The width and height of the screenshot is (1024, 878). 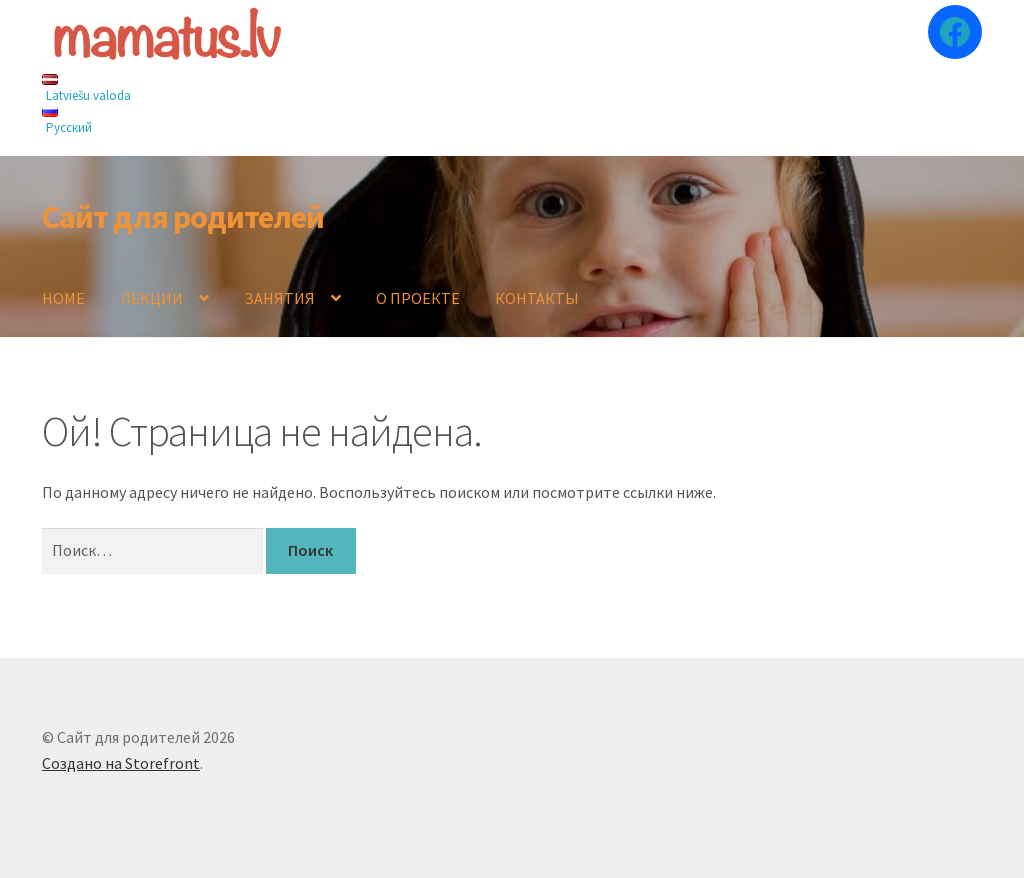 I want to click on HOME, so click(x=63, y=298).